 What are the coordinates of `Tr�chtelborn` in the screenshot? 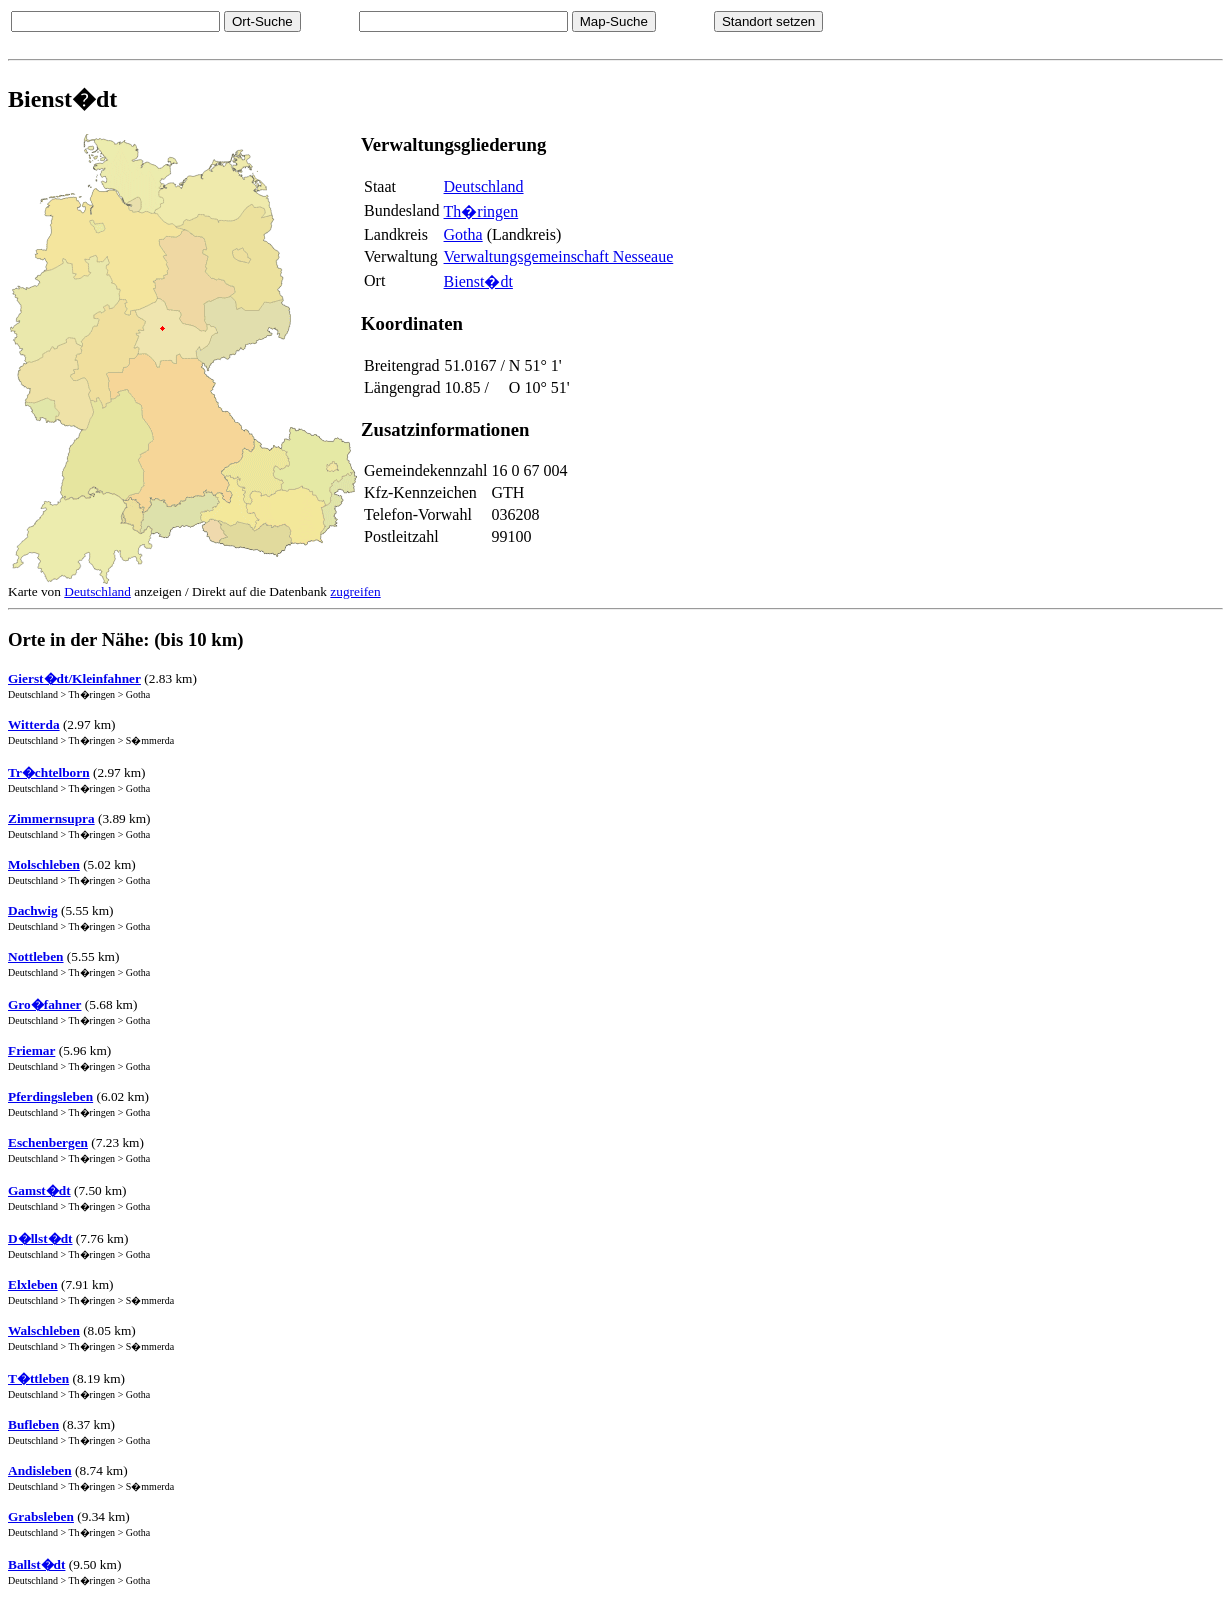 It's located at (49, 772).